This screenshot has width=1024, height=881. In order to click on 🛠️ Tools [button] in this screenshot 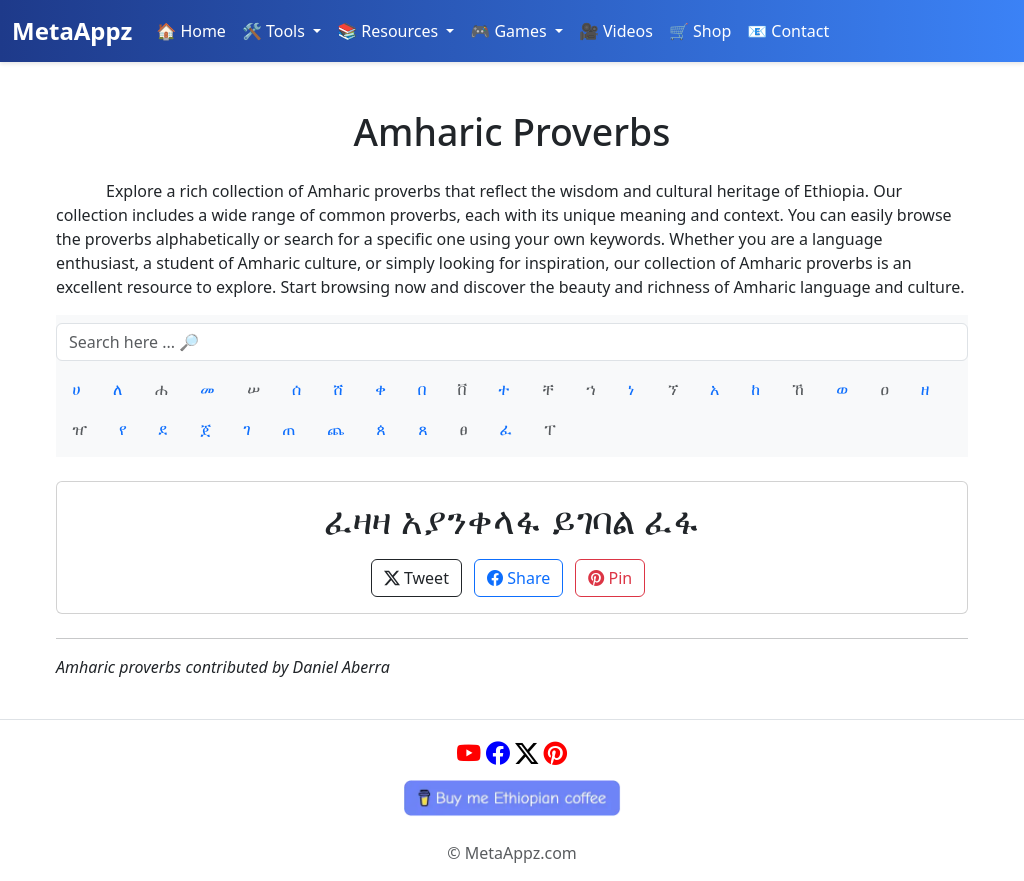, I will do `click(275, 31)`.